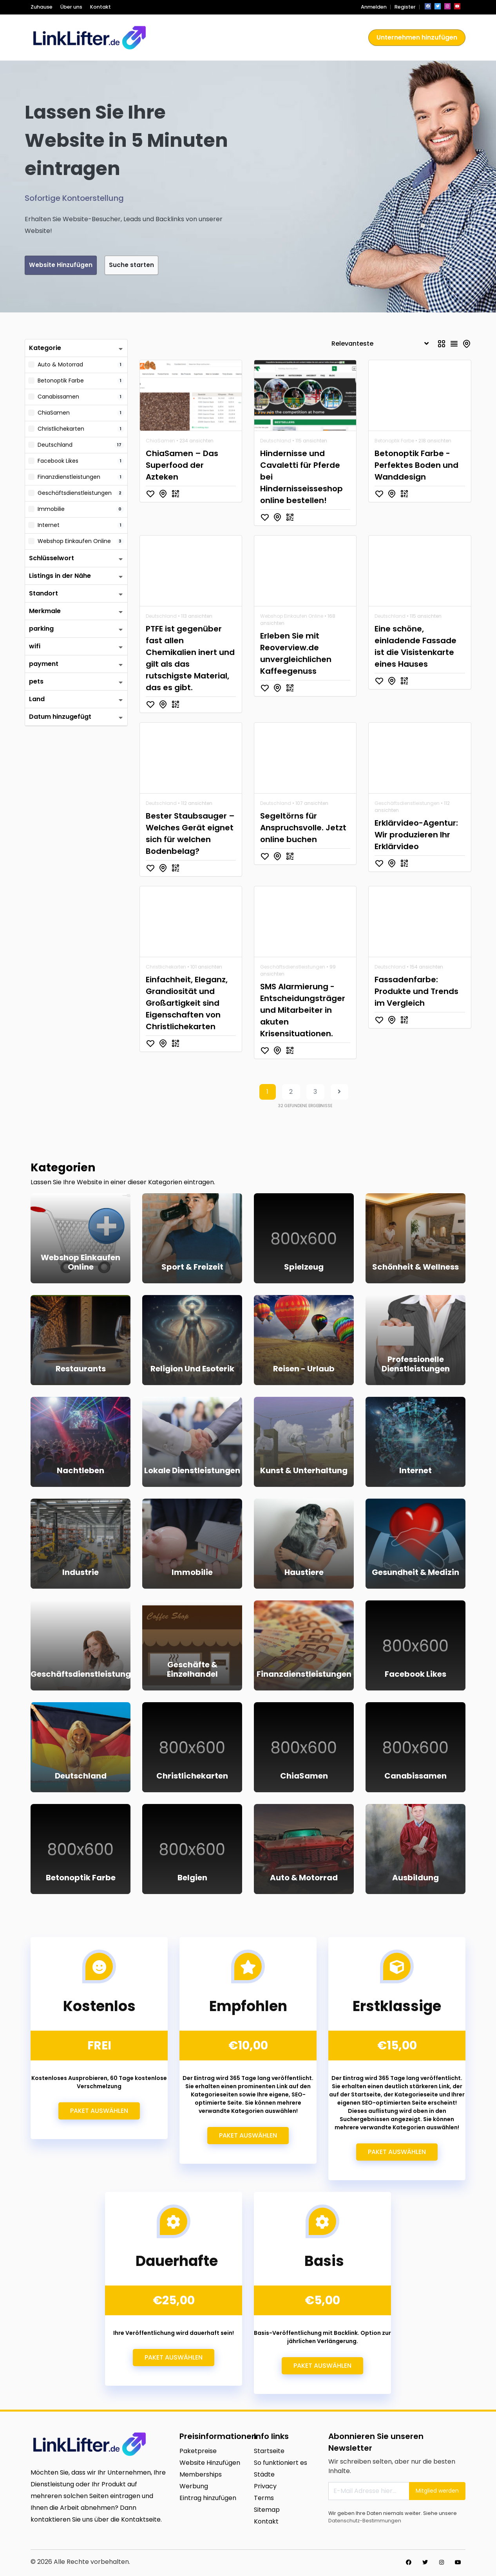 This screenshot has height=2576, width=496. What do you see at coordinates (304, 1675) in the screenshot?
I see `Finanzdienstleistungen` at bounding box center [304, 1675].